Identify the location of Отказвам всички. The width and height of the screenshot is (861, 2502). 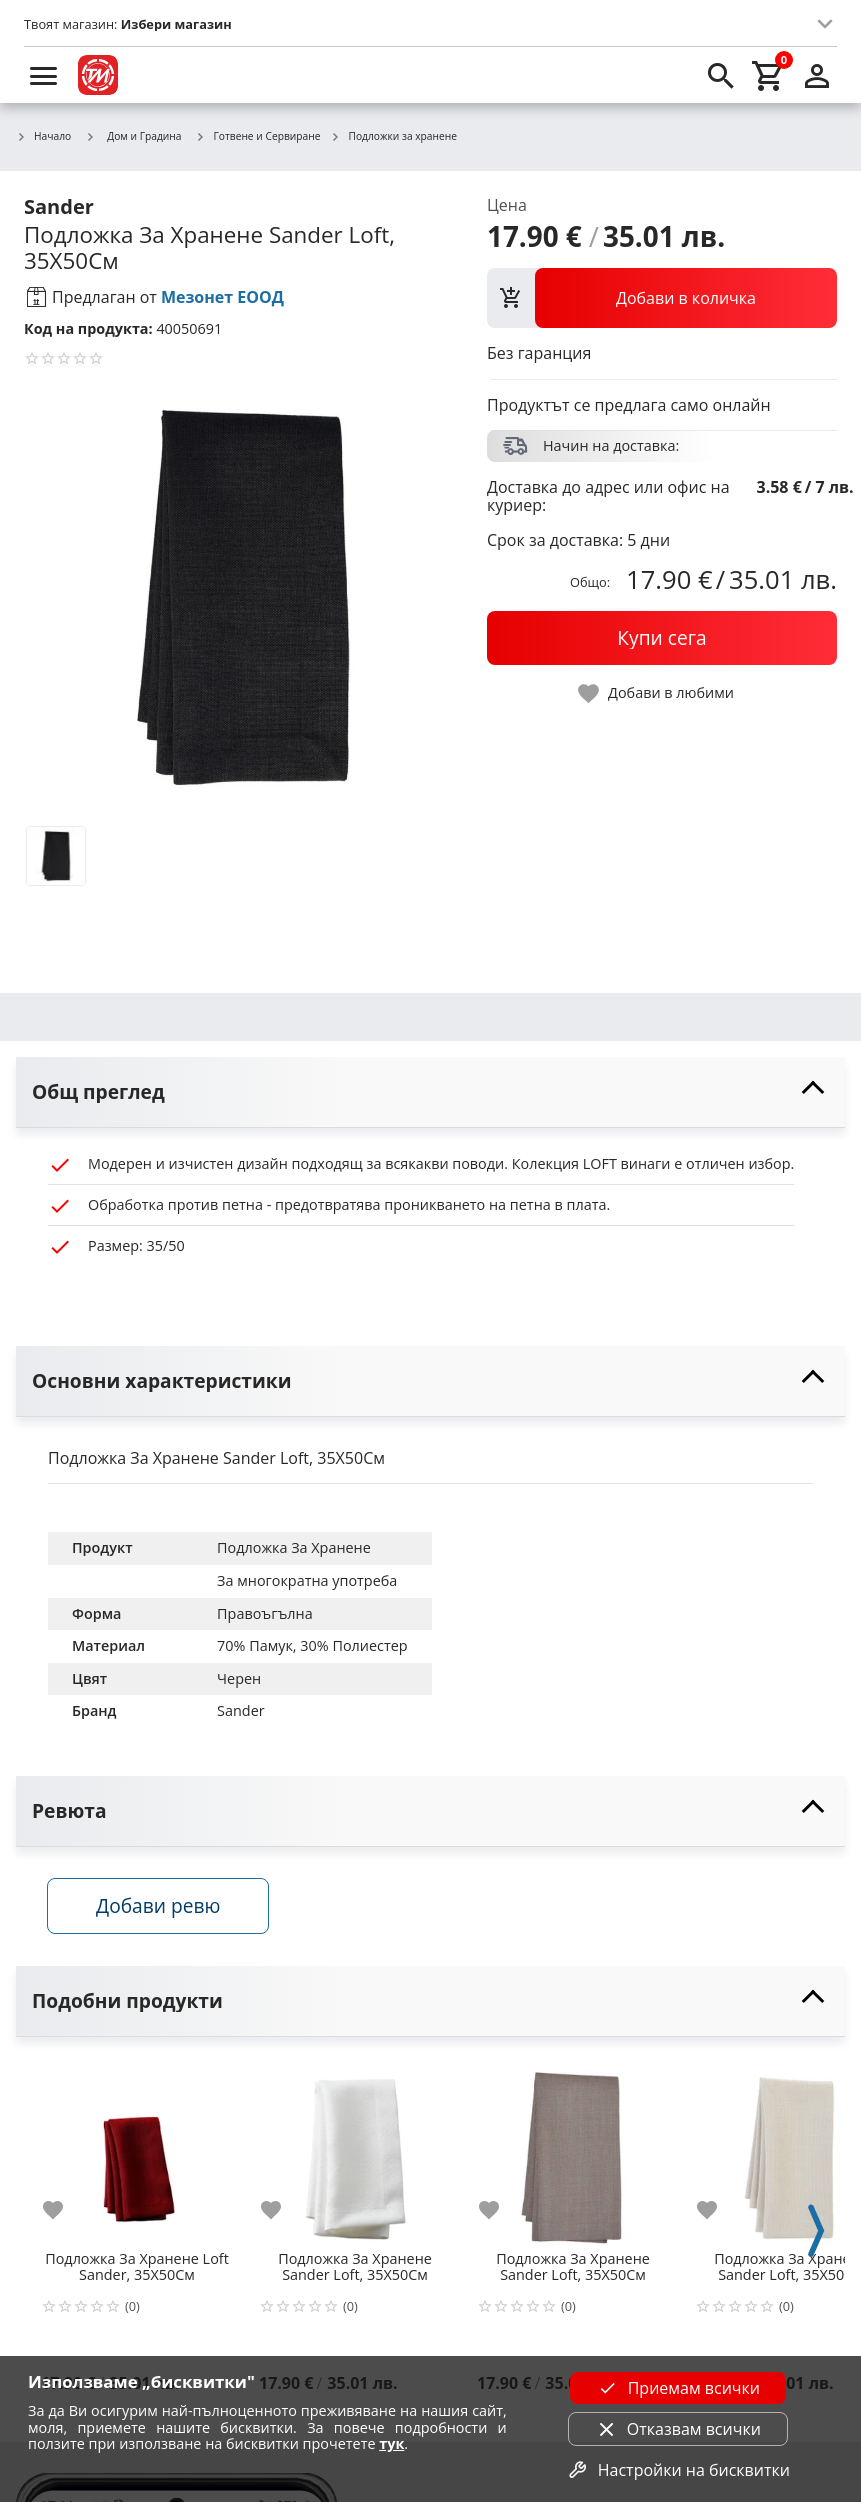
(678, 2429).